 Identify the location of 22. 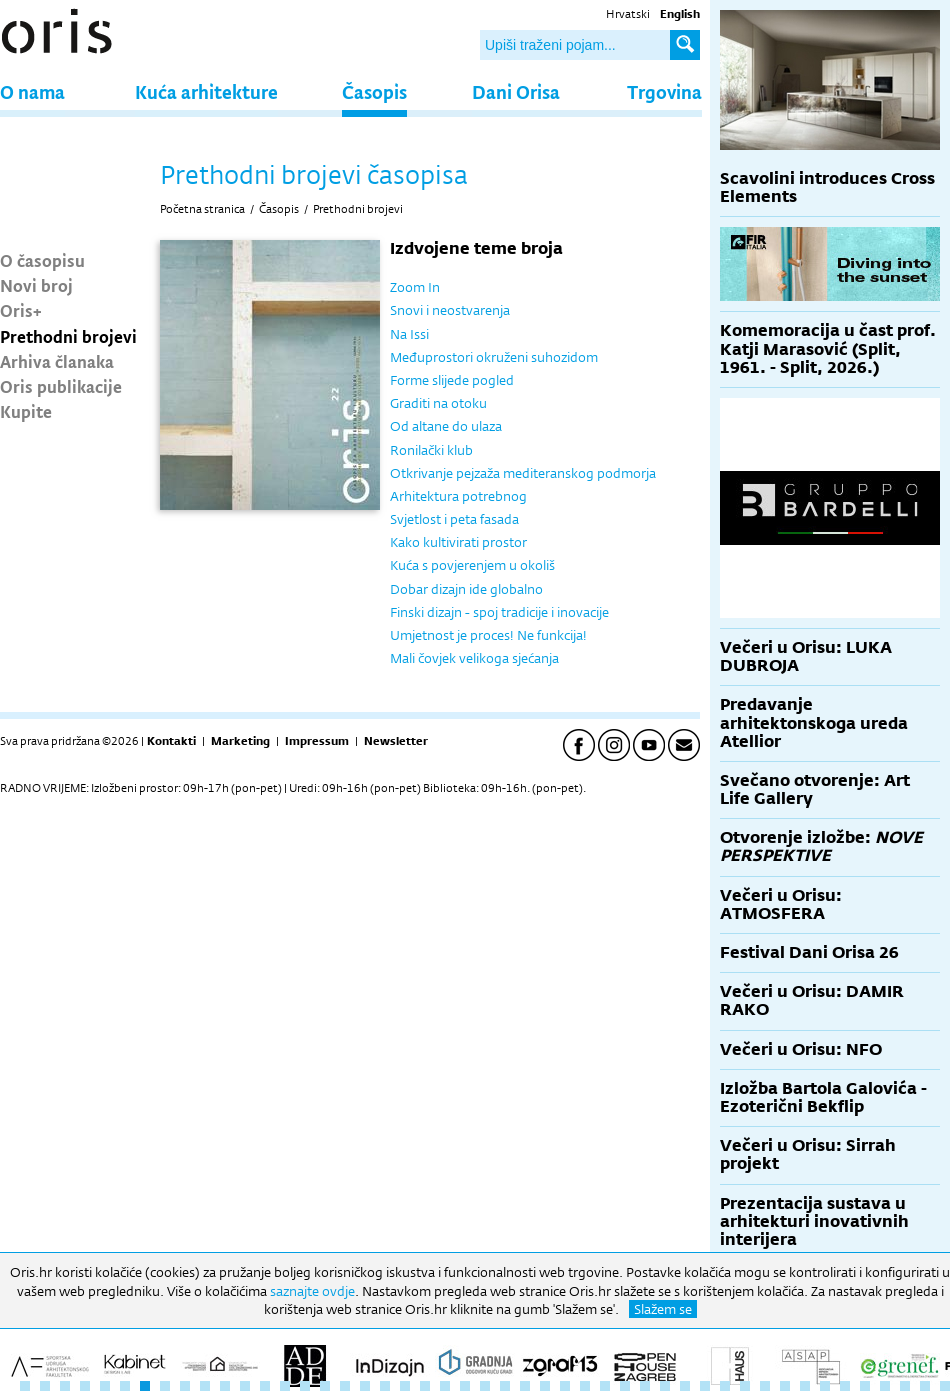
(445, 1386).